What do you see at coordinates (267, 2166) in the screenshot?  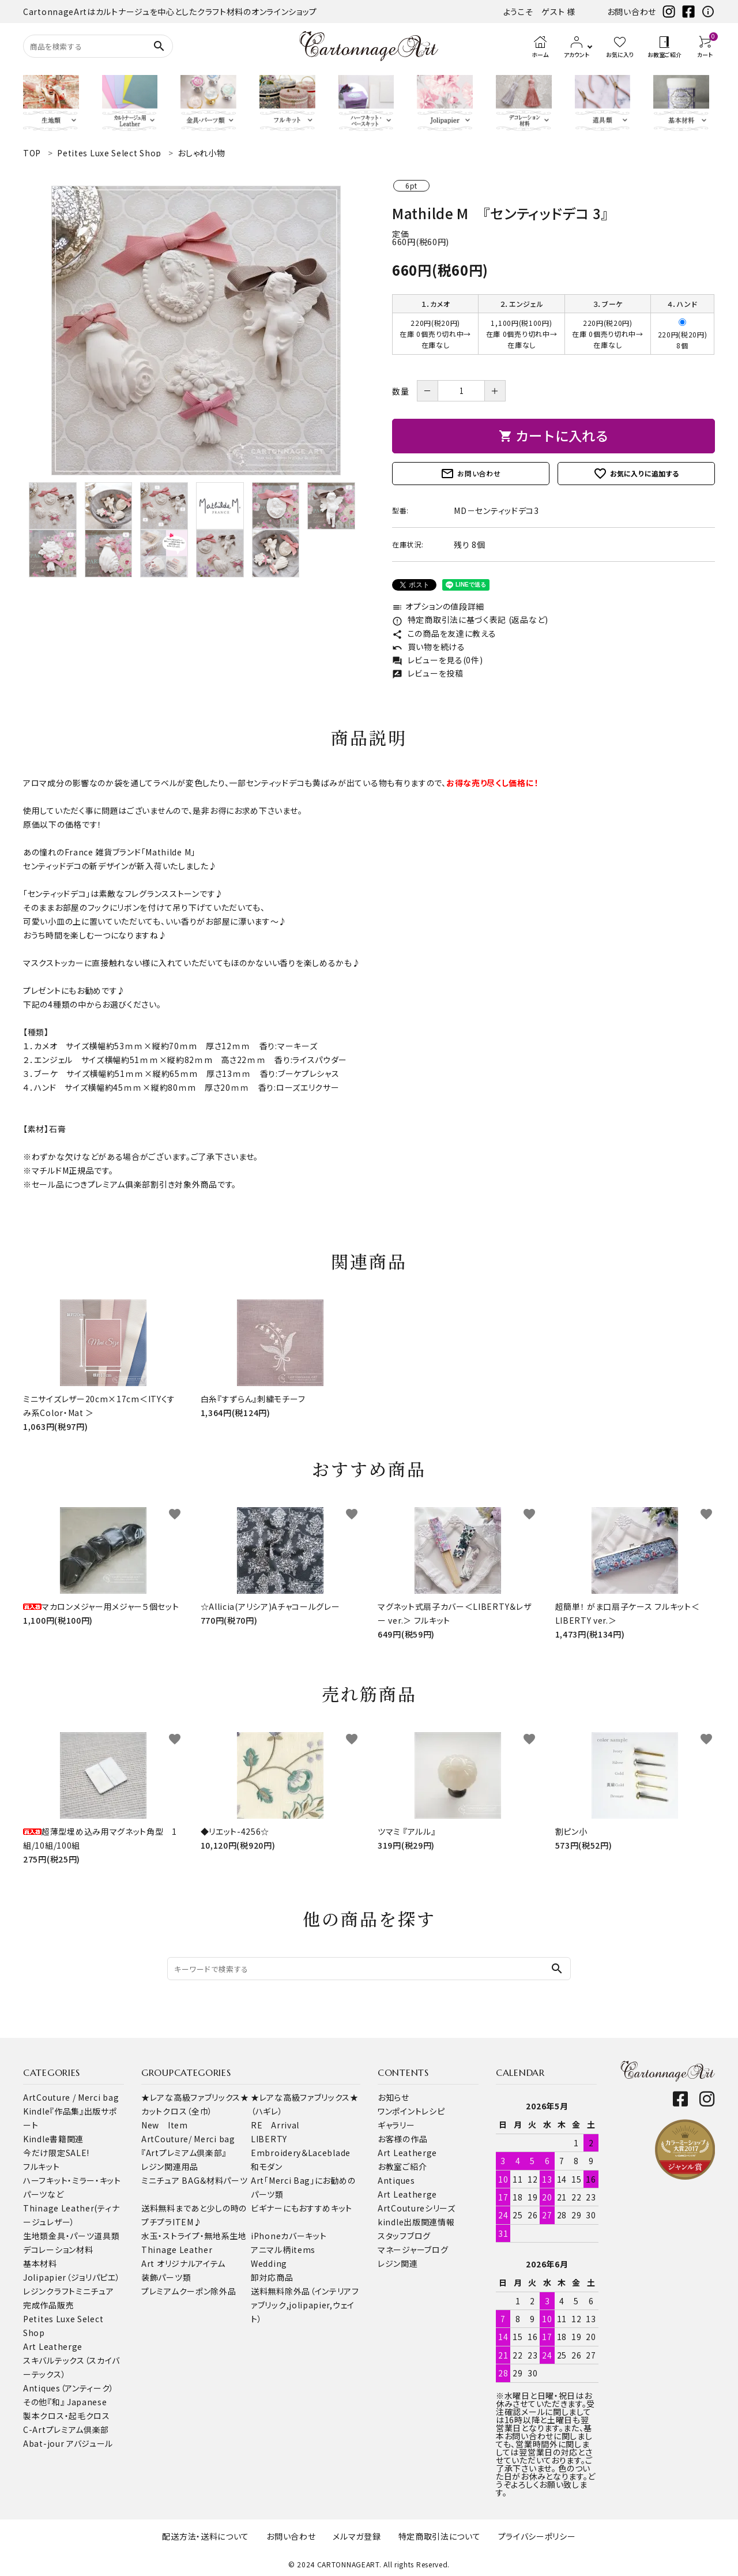 I see `和モダン` at bounding box center [267, 2166].